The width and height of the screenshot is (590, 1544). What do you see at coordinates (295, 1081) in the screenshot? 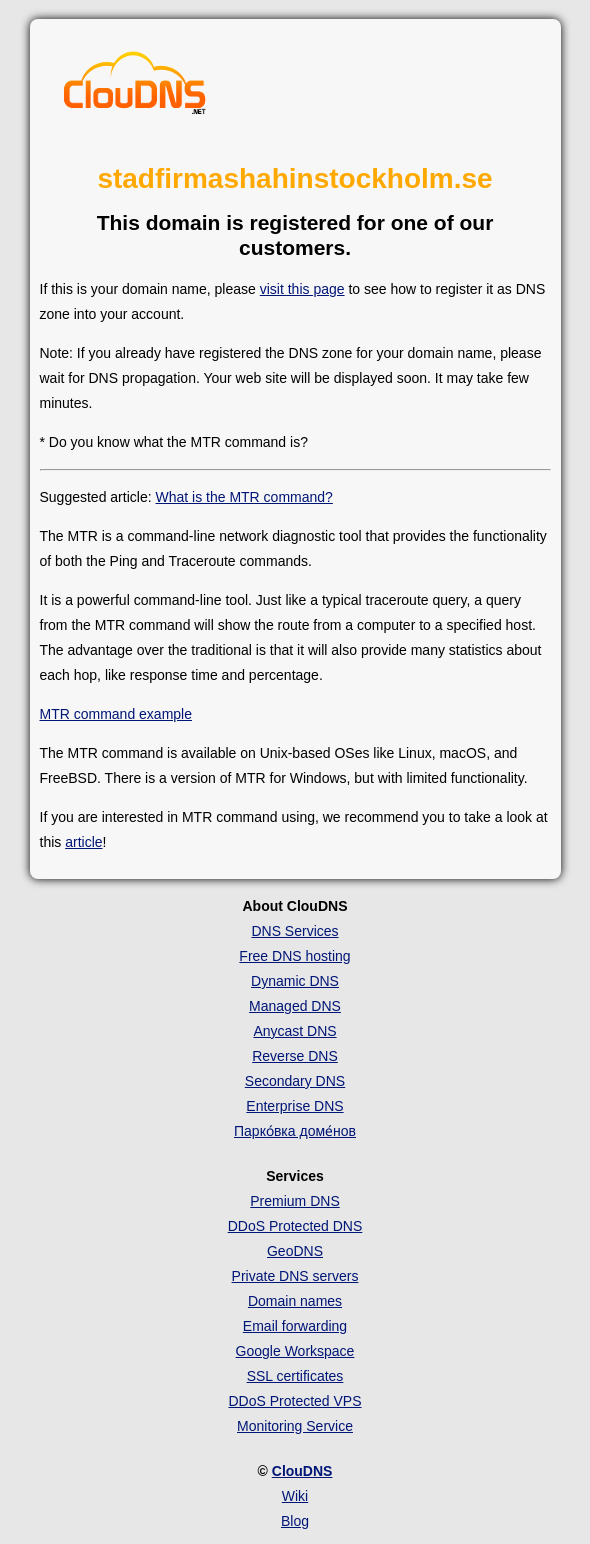
I see `Secondary DNS` at bounding box center [295, 1081].